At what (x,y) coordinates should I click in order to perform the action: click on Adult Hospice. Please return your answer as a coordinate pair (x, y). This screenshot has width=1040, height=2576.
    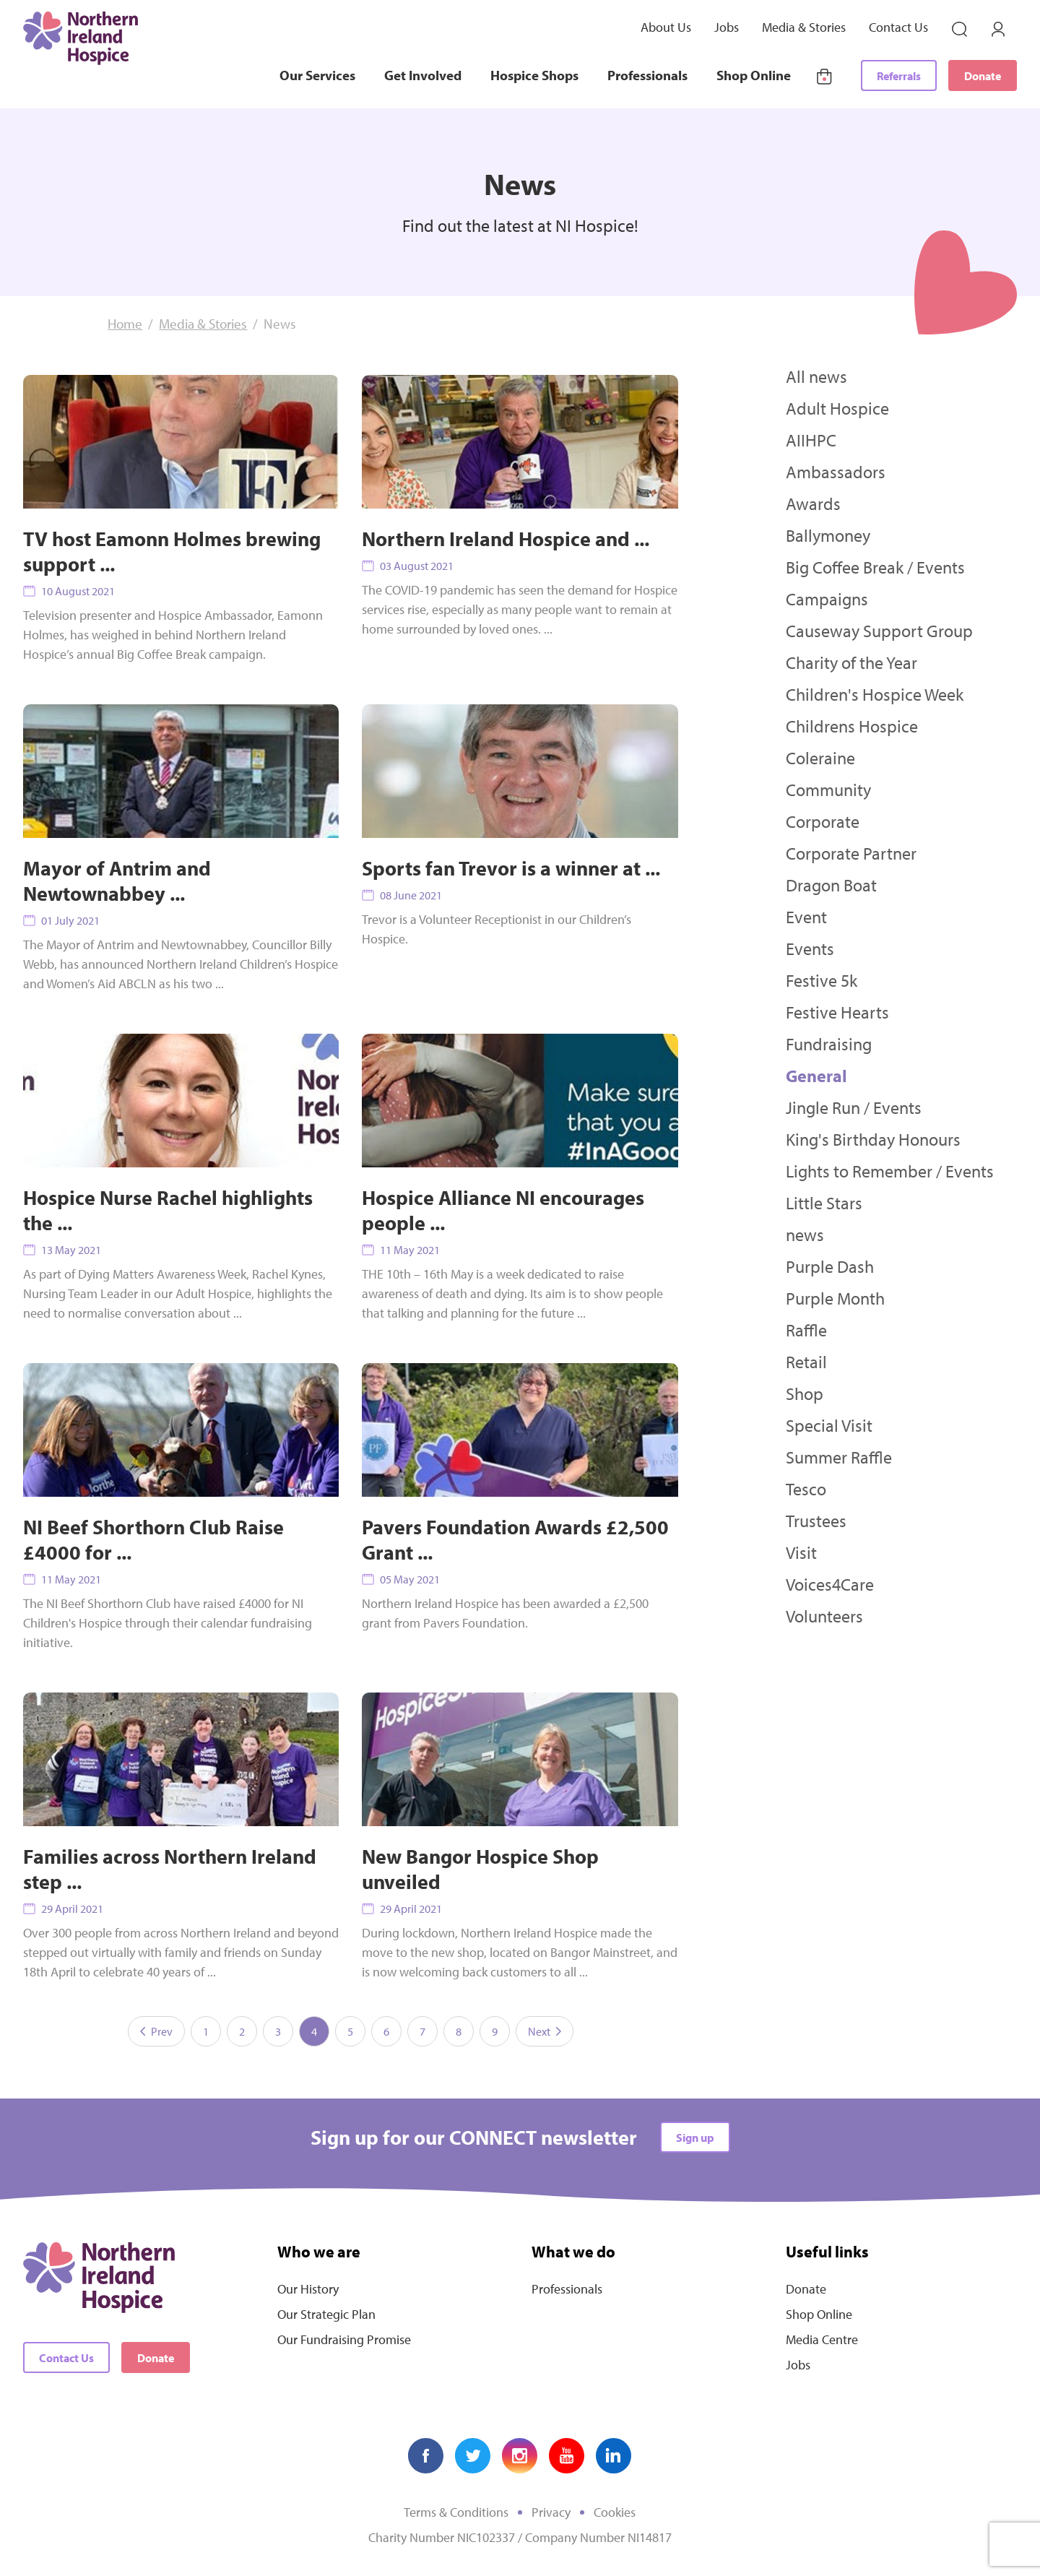
    Looking at the image, I should click on (837, 408).